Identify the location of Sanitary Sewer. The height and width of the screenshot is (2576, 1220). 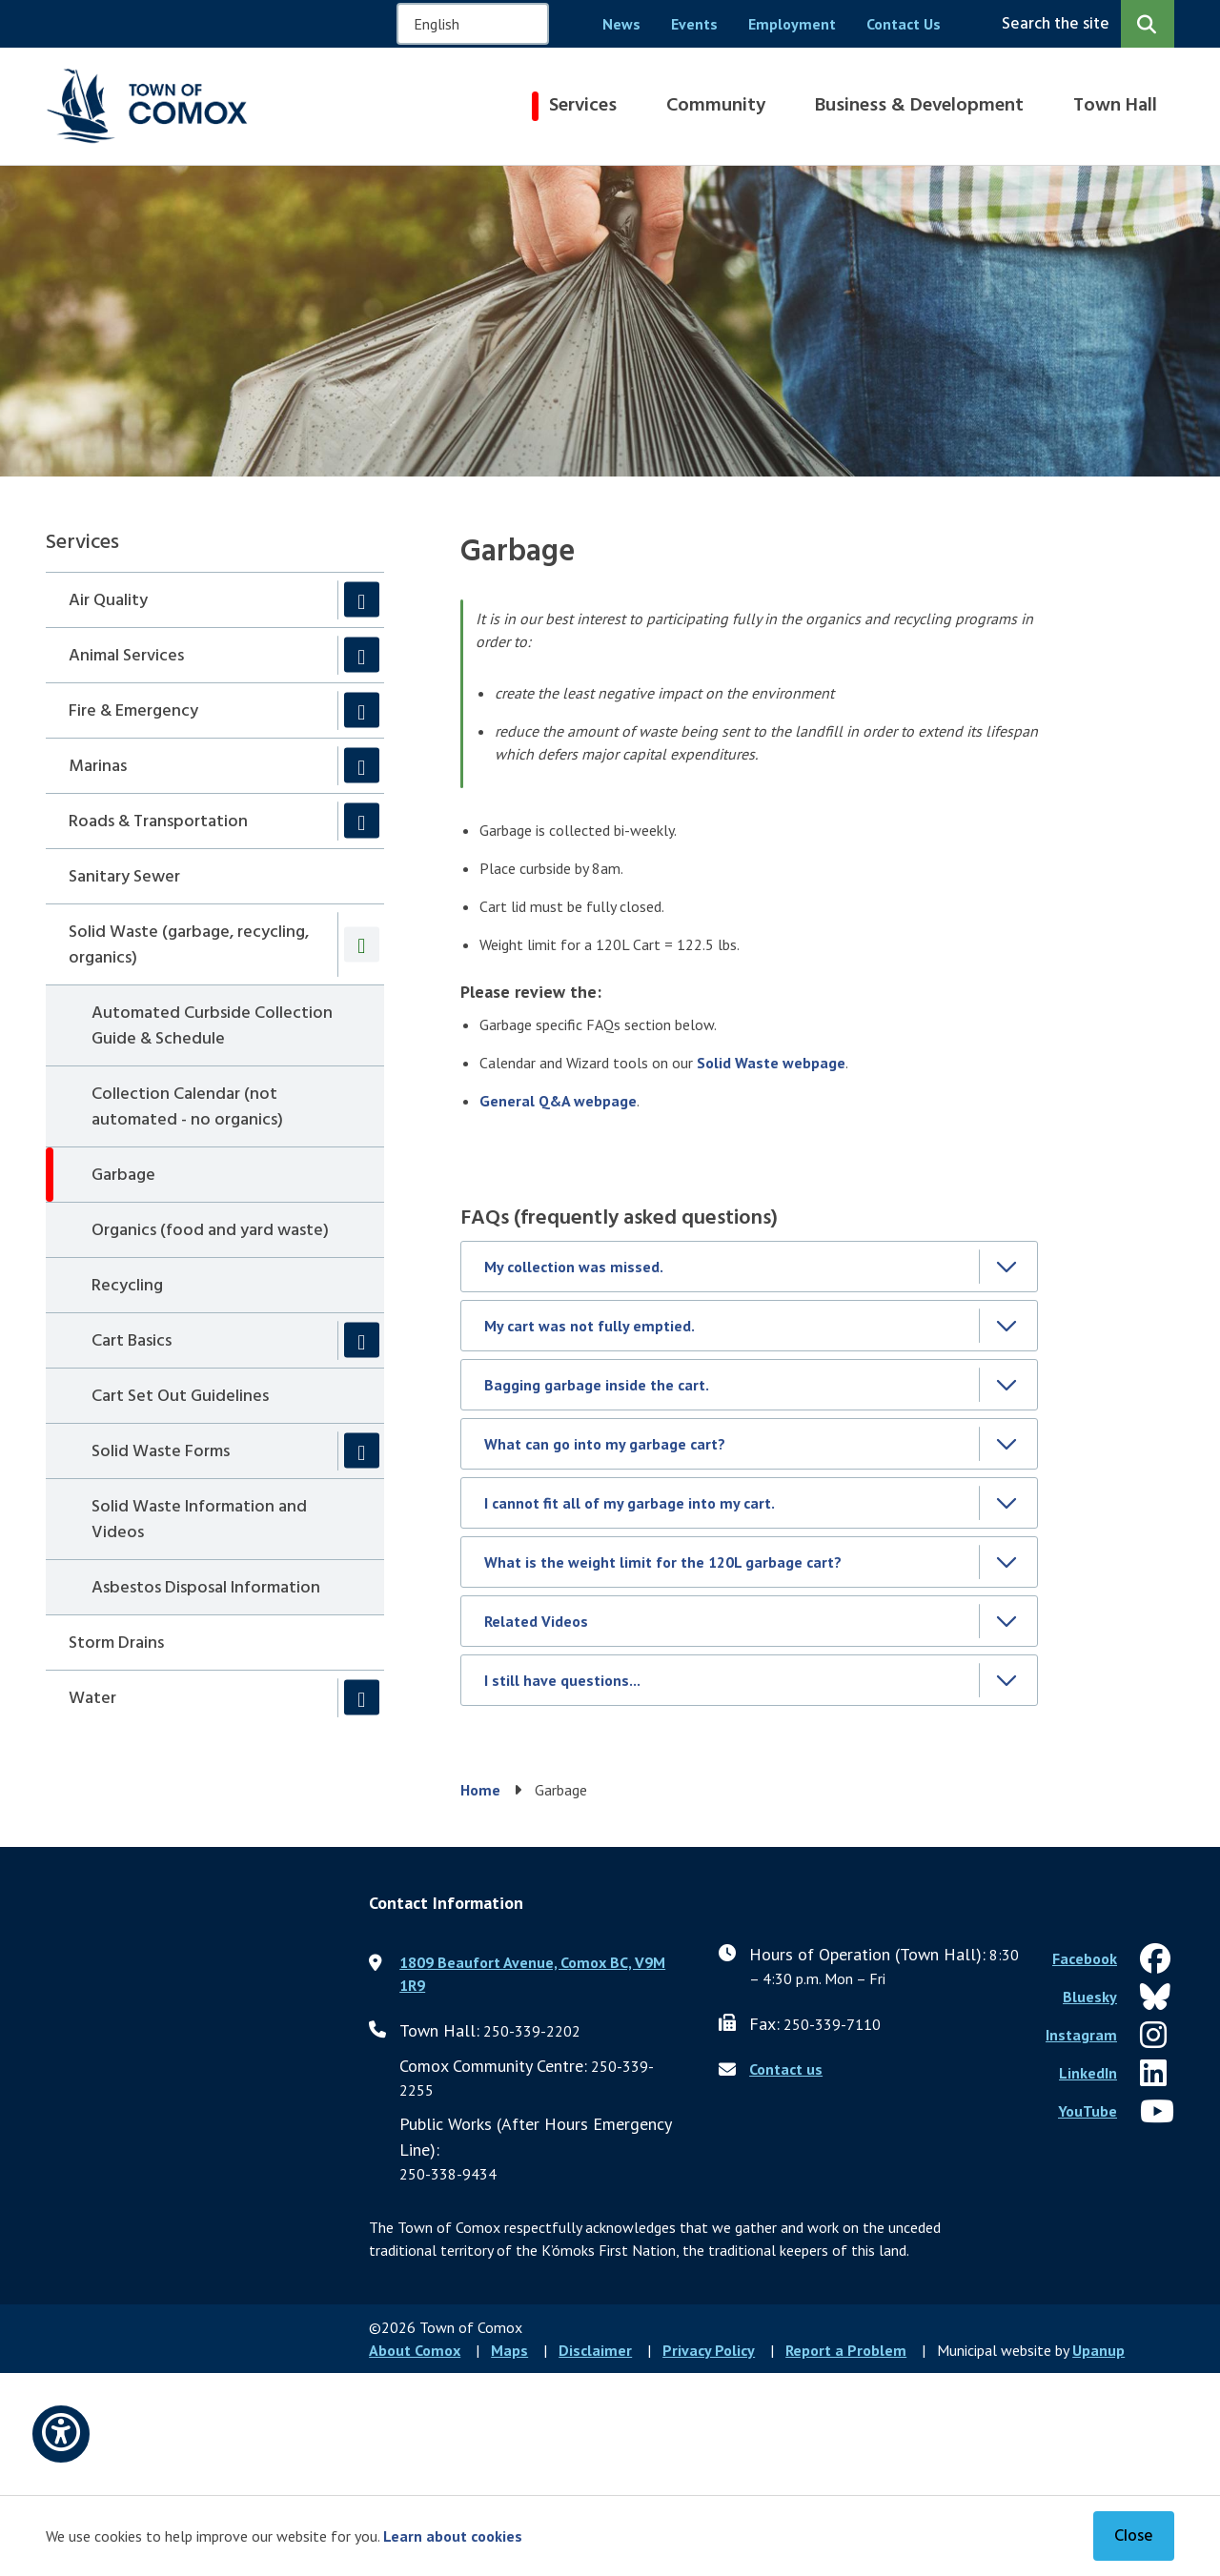
(124, 877).